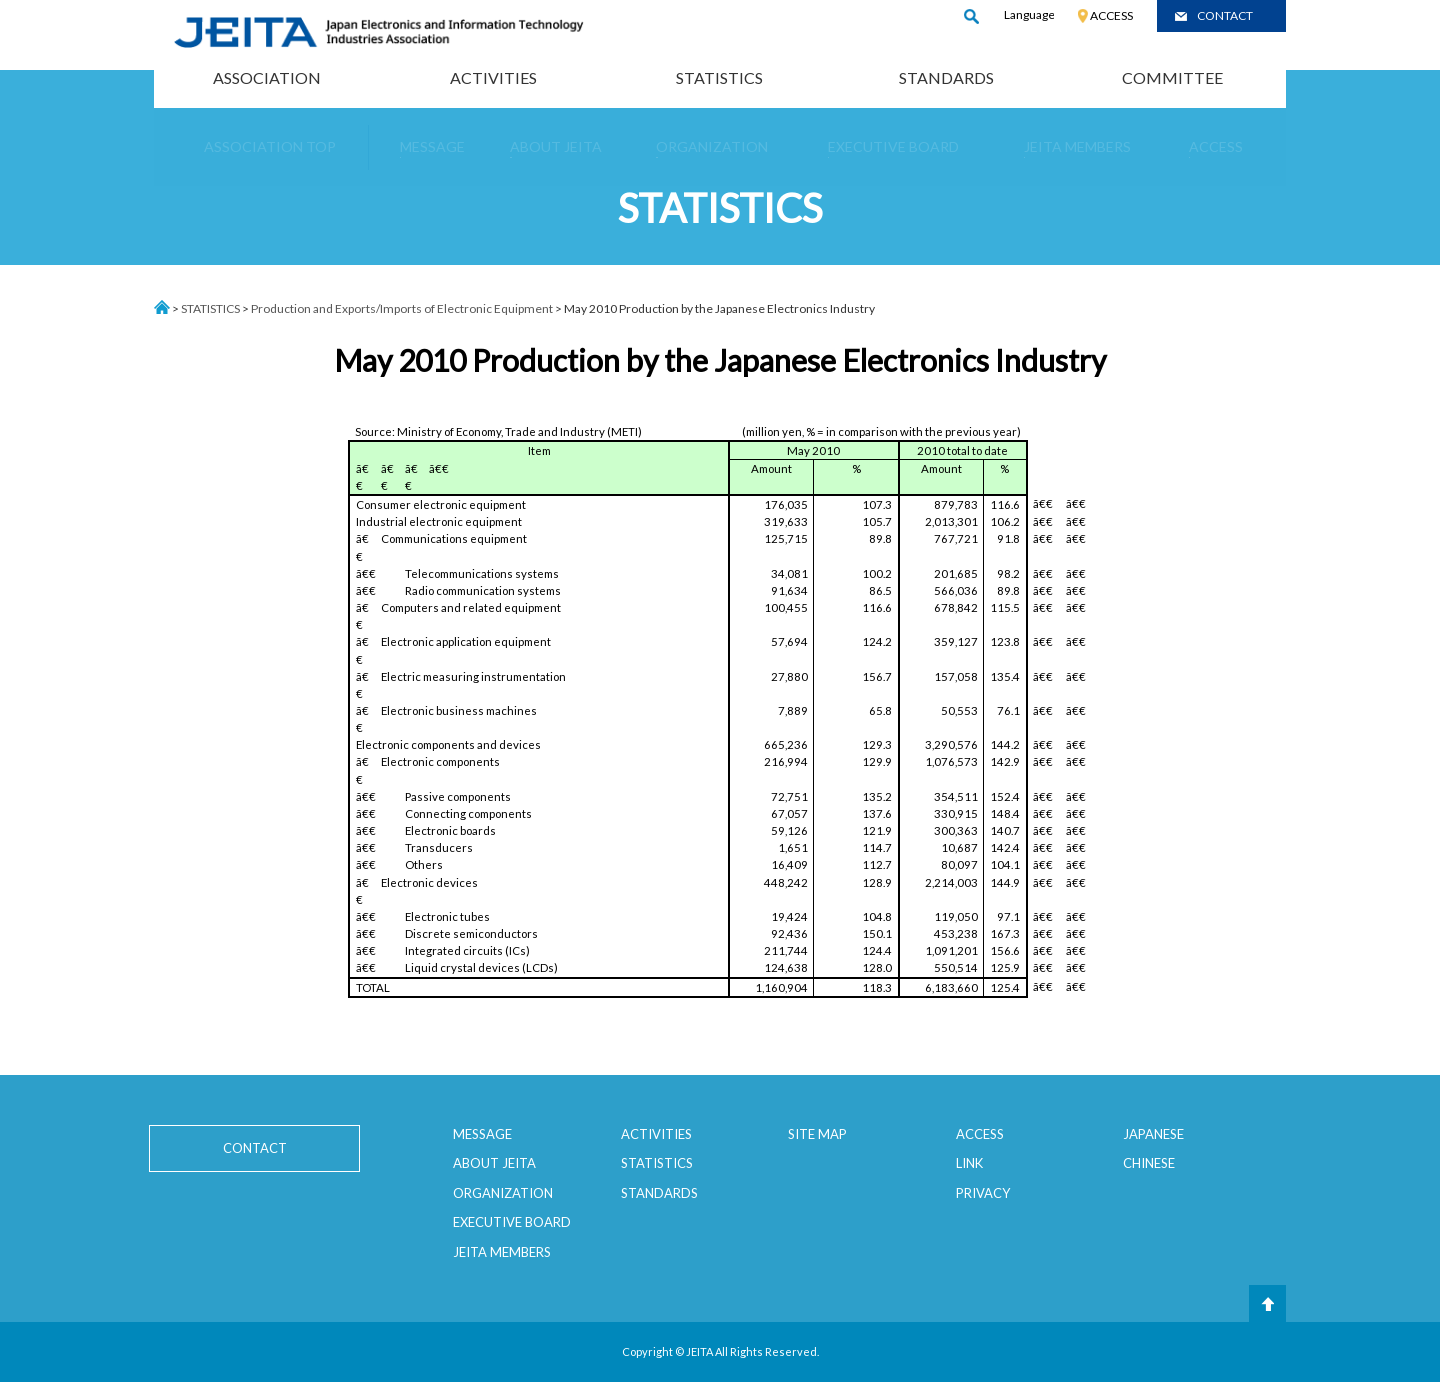 The height and width of the screenshot is (1382, 1440). Describe the element at coordinates (502, 1252) in the screenshot. I see `JEITA MEMBERS` at that location.